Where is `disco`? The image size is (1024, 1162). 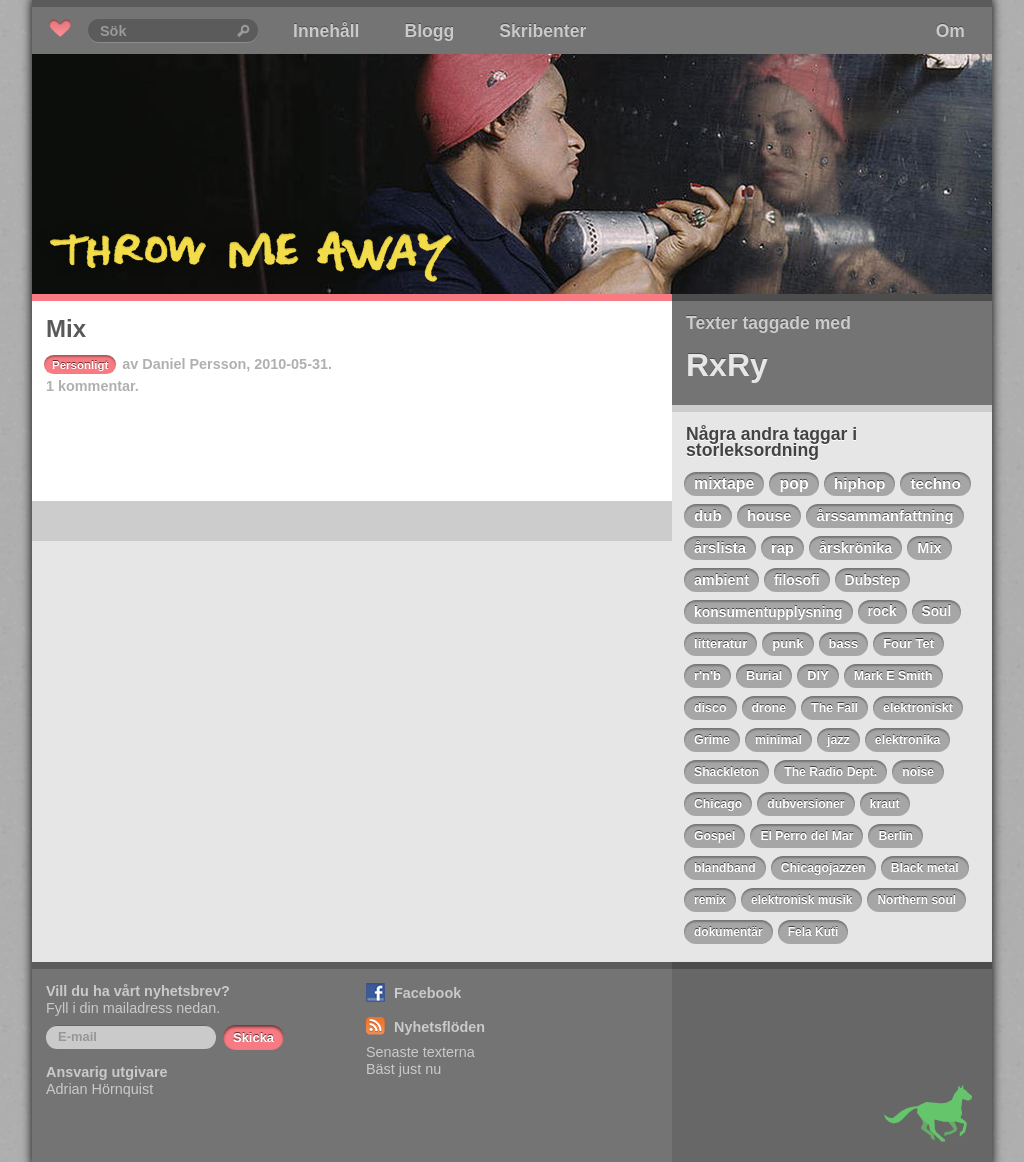
disco is located at coordinates (710, 708).